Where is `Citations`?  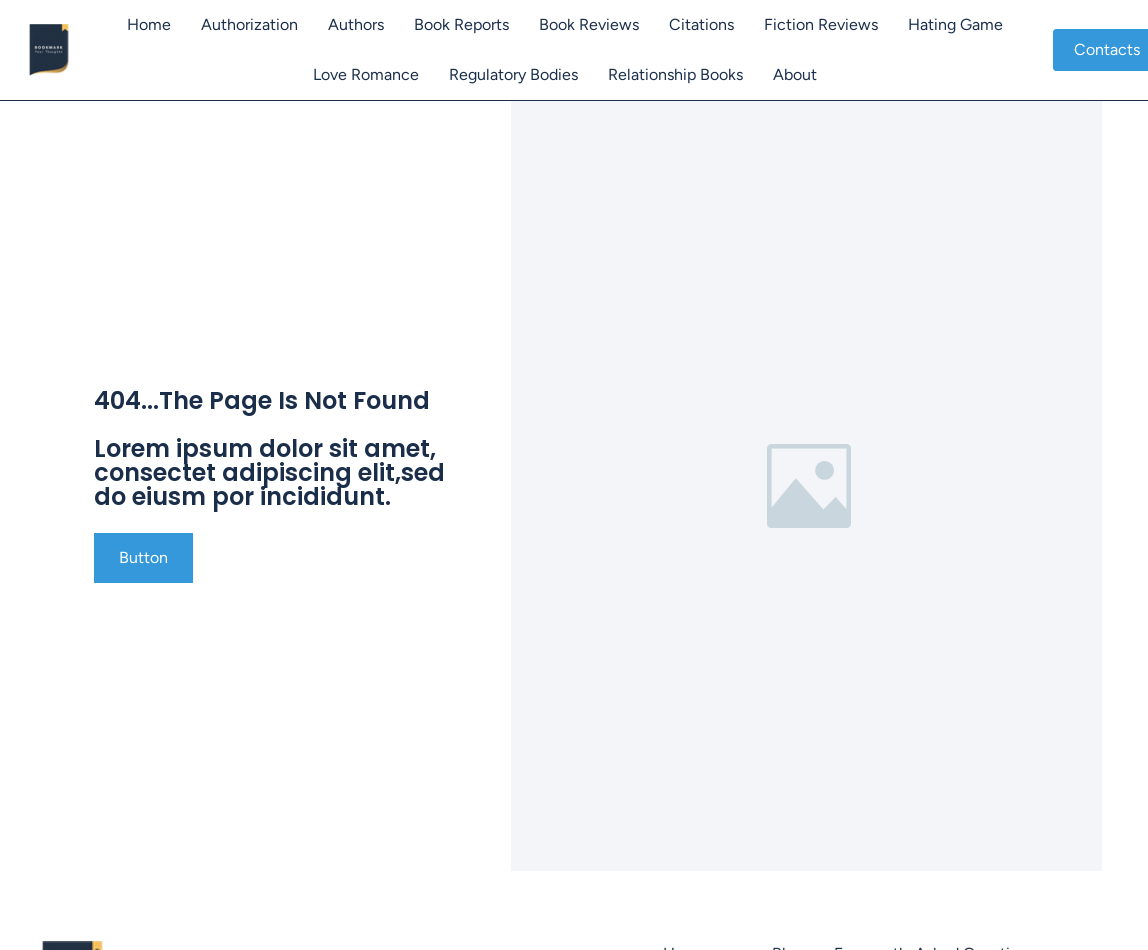 Citations is located at coordinates (701, 24).